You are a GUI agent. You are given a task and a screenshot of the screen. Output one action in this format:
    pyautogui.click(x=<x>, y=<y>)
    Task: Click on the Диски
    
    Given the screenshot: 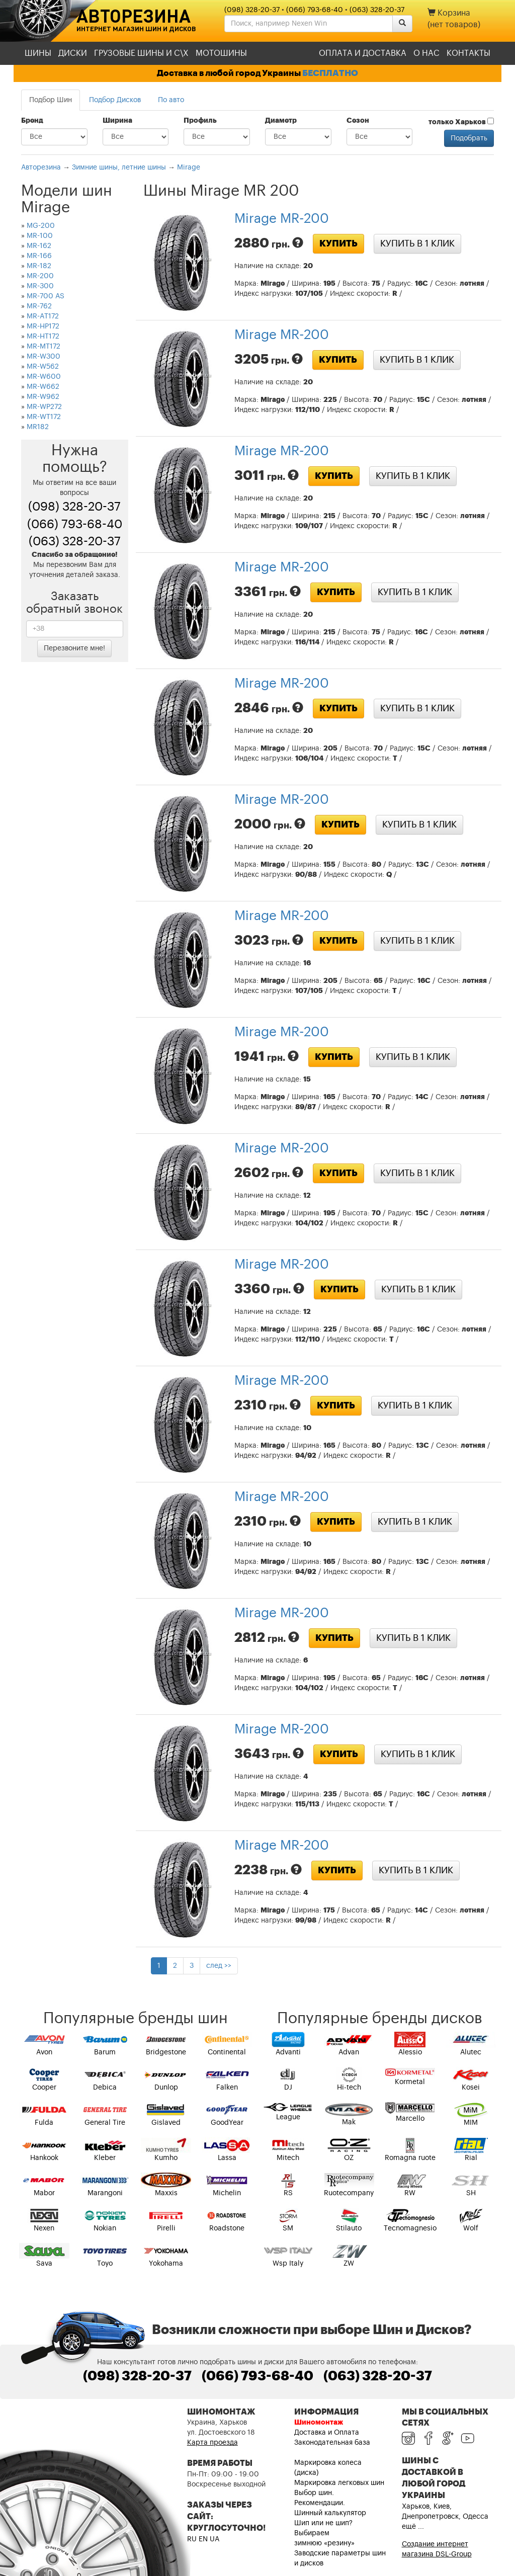 What is the action you would take?
    pyautogui.click(x=72, y=53)
    